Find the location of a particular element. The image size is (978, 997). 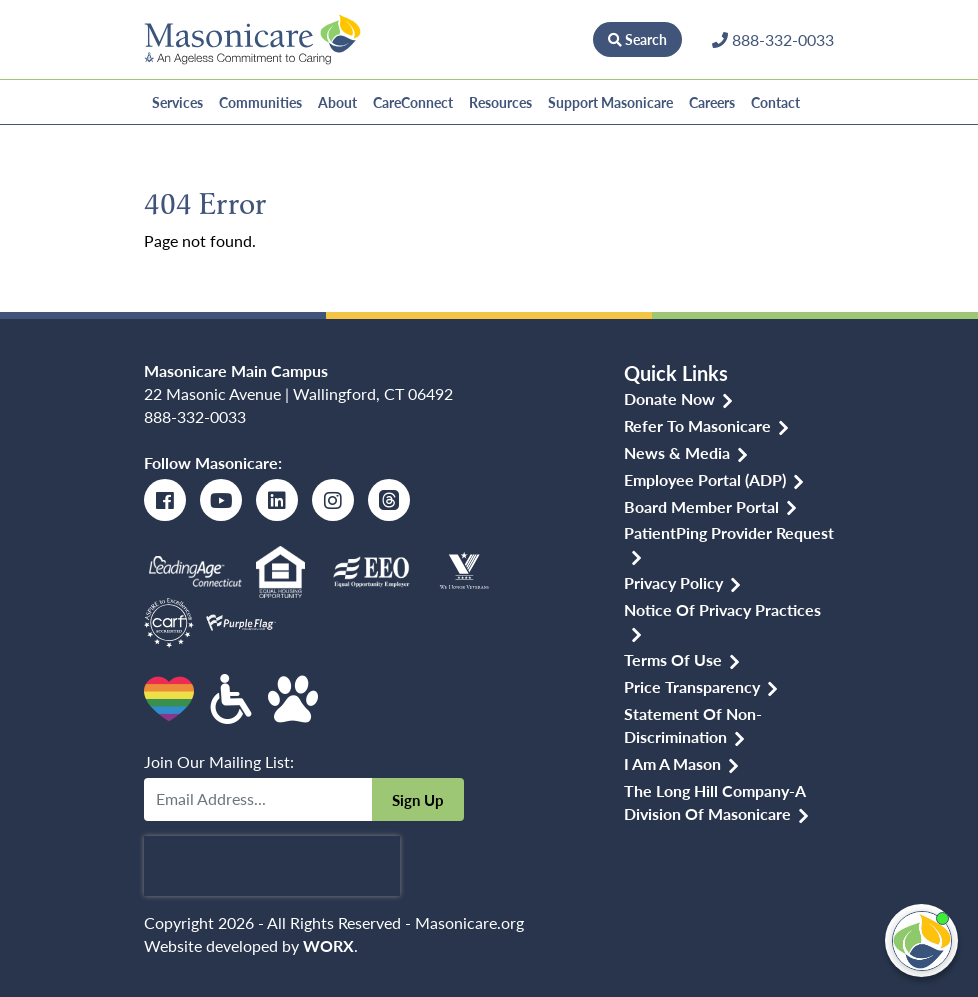

Support Masonicare is located at coordinates (610, 102).